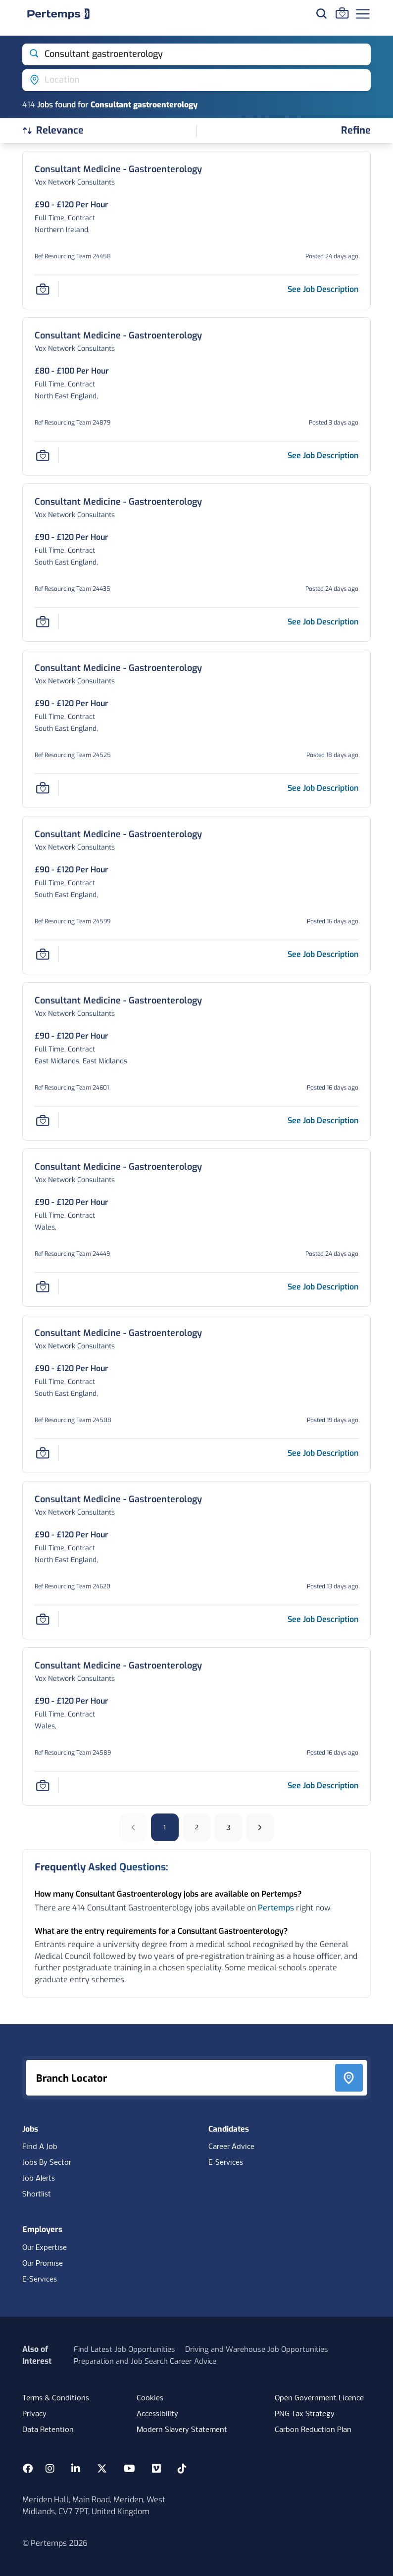 This screenshot has width=393, height=2576. Describe the element at coordinates (305, 2414) in the screenshot. I see `PNG Tax Strategy` at that location.